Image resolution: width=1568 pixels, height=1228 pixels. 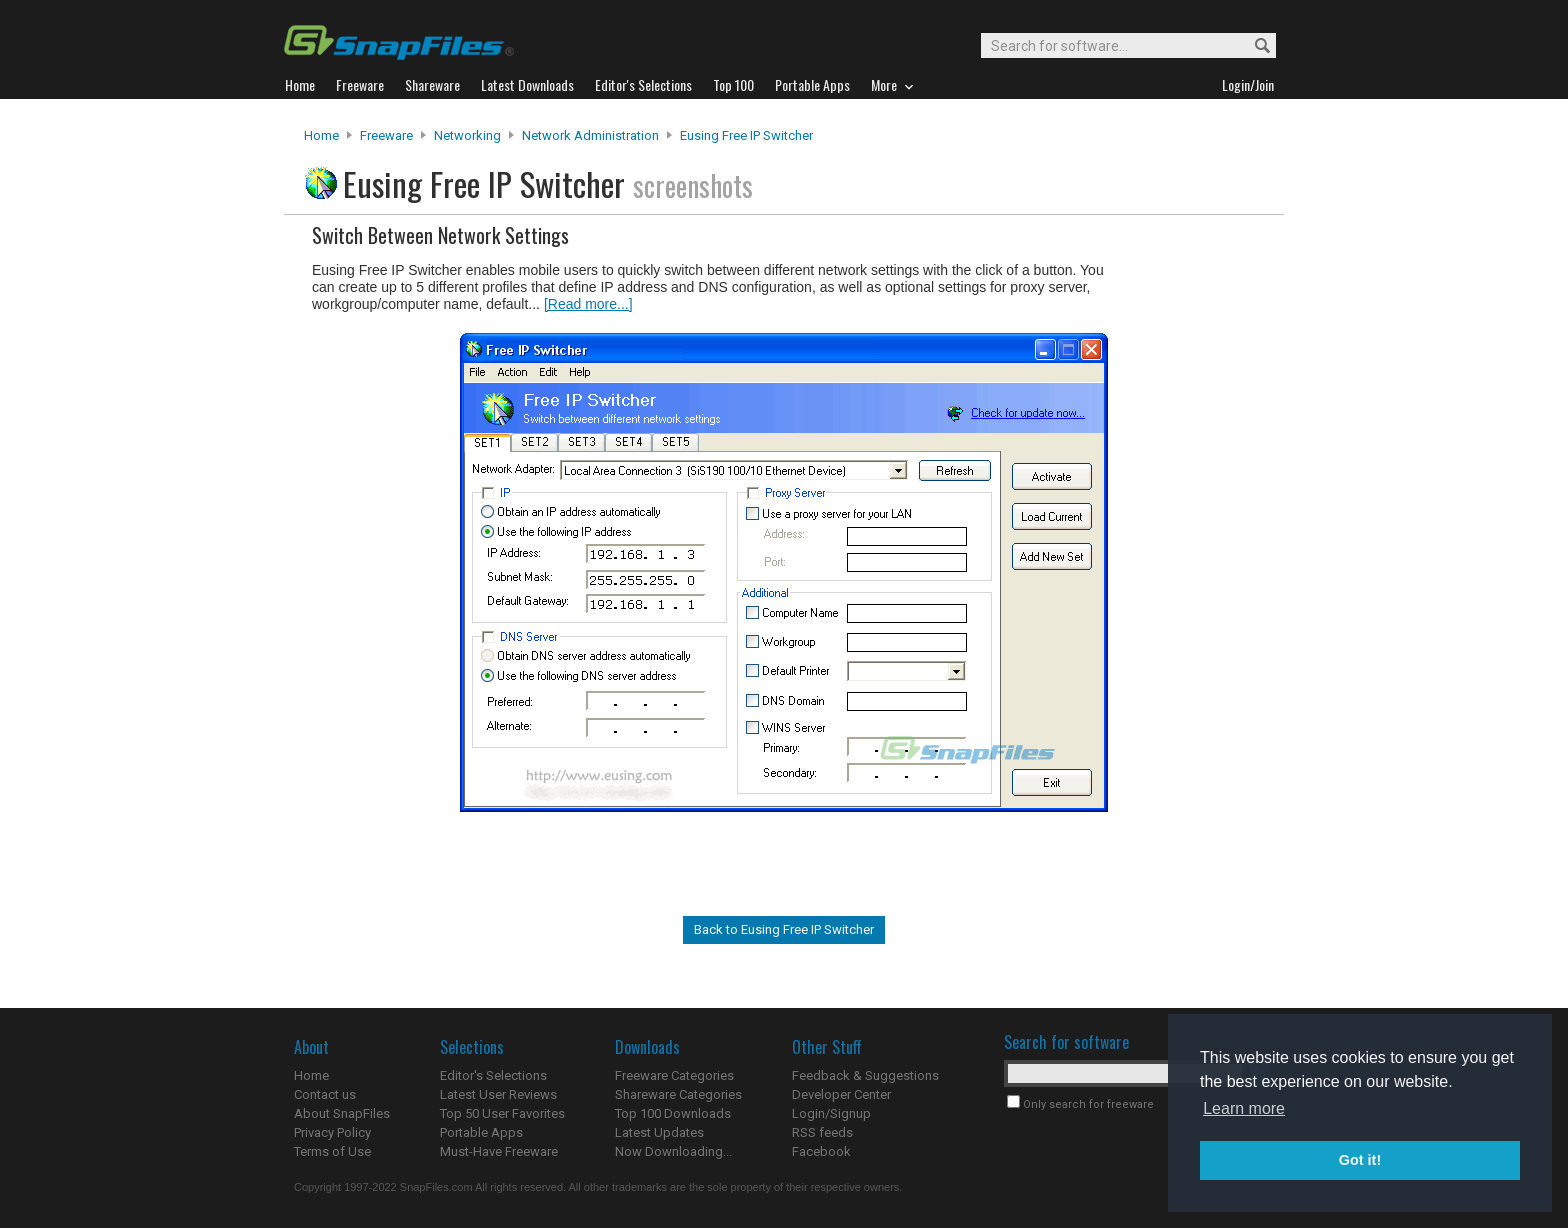 What do you see at coordinates (784, 929) in the screenshot?
I see `Back to Eusing Free IP Switcher` at bounding box center [784, 929].